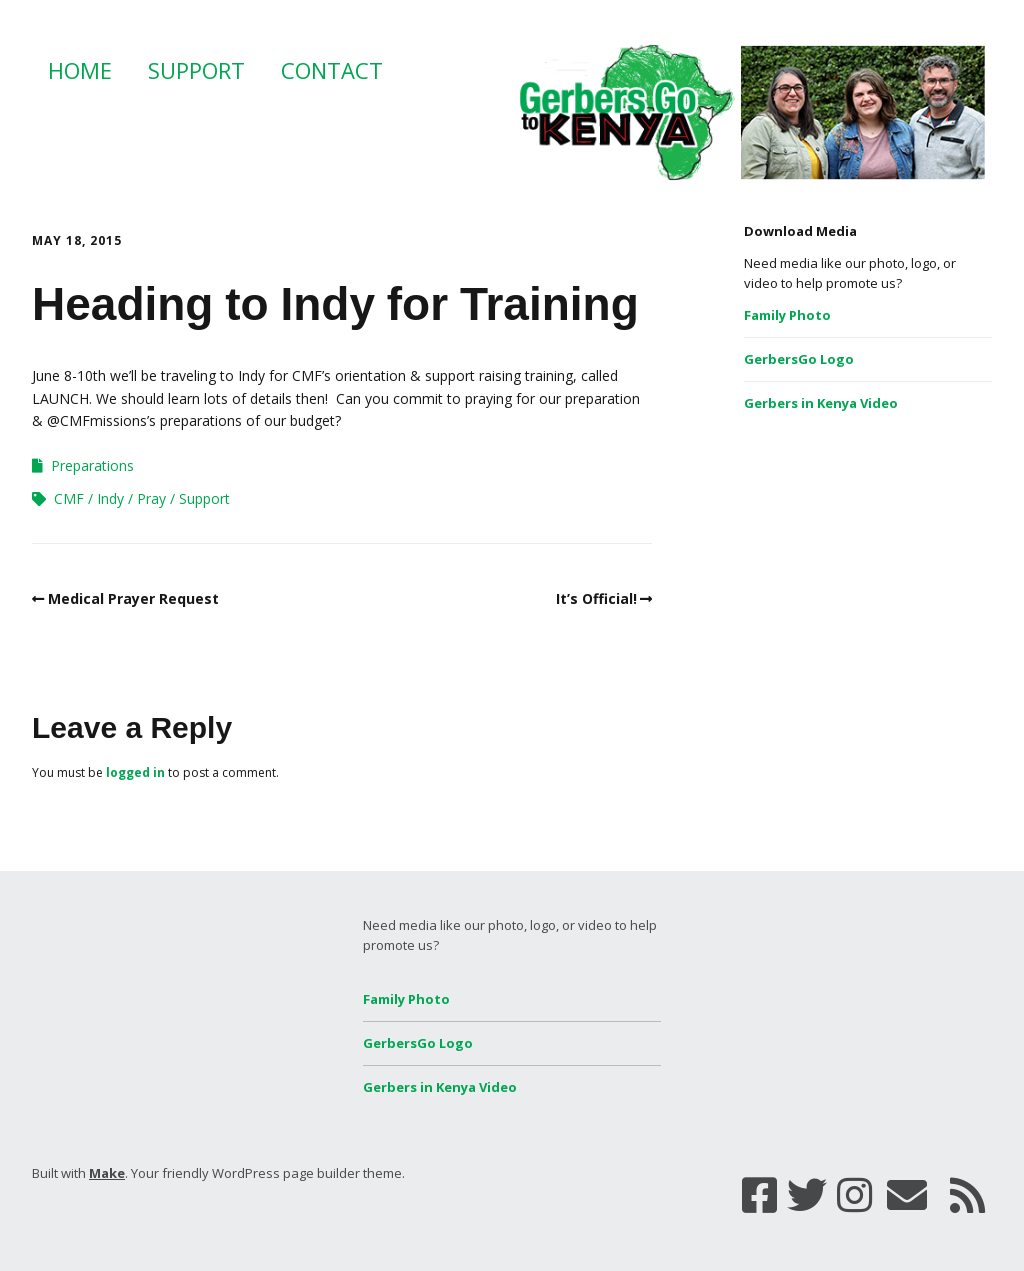  I want to click on Support, so click(196, 70).